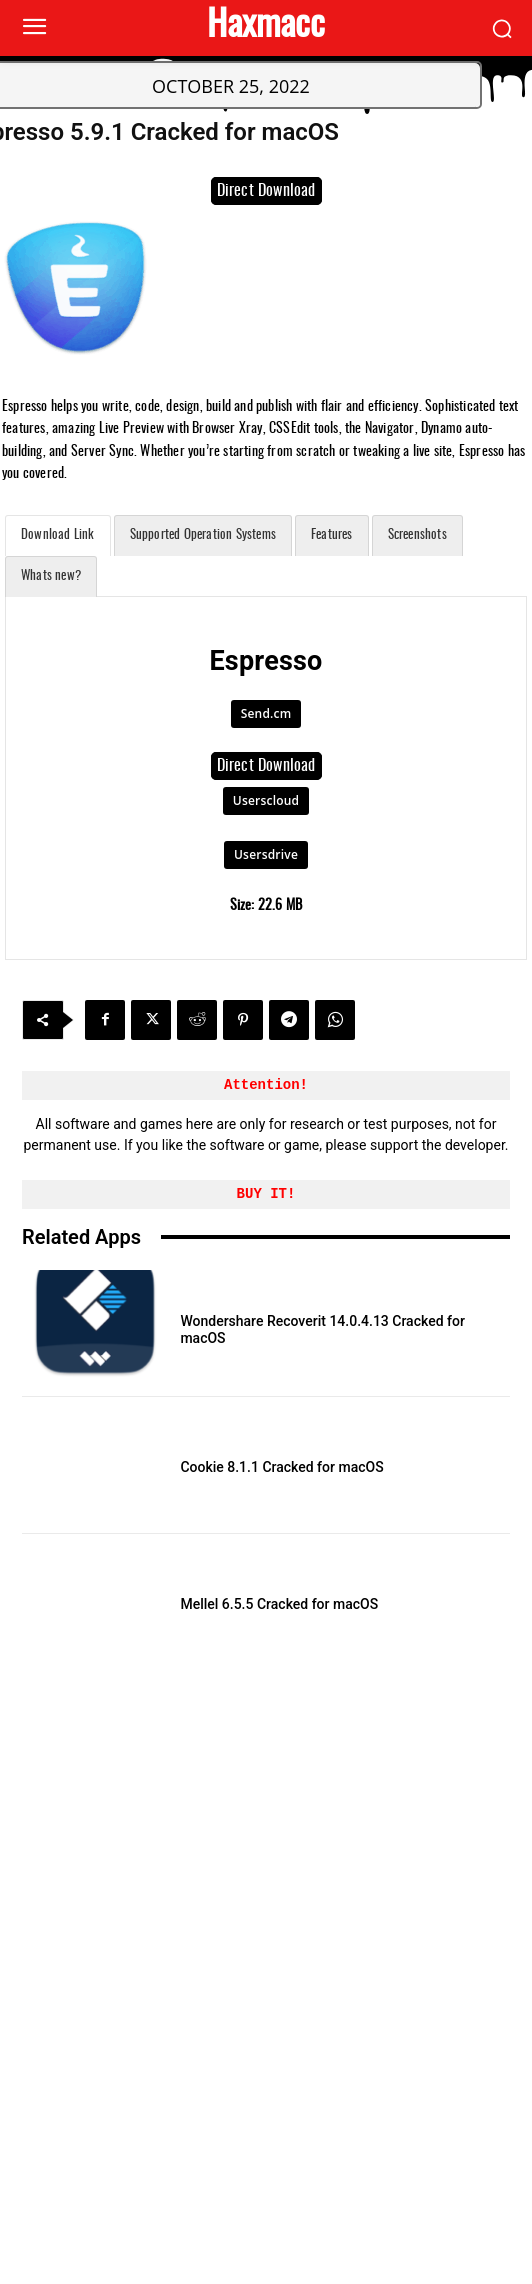 The image size is (532, 2284). Describe the element at coordinates (279, 1604) in the screenshot. I see `Mellel 6.5.5 Cracked for macOS` at that location.